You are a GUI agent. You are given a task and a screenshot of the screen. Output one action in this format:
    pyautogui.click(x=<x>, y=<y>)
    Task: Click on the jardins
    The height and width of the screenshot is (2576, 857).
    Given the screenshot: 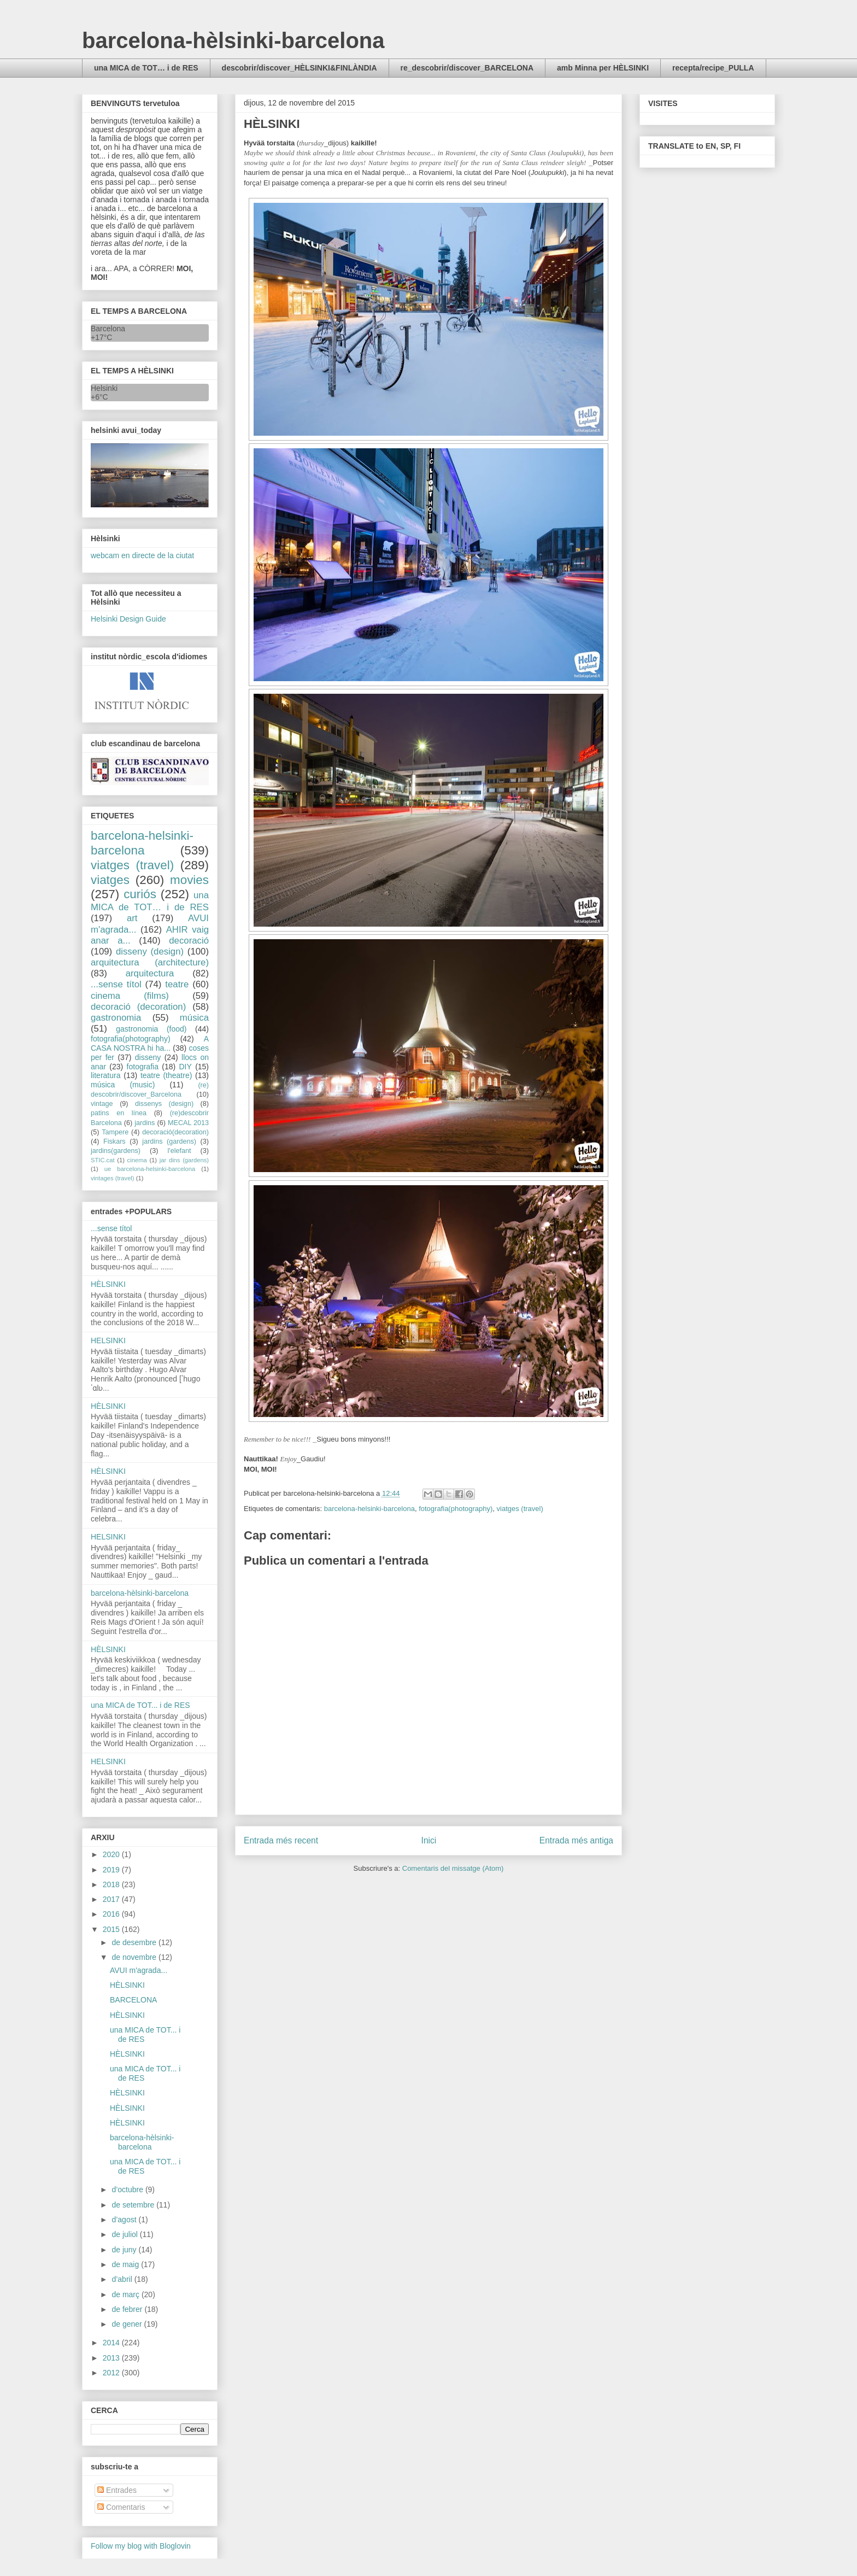 What is the action you would take?
    pyautogui.click(x=144, y=1123)
    